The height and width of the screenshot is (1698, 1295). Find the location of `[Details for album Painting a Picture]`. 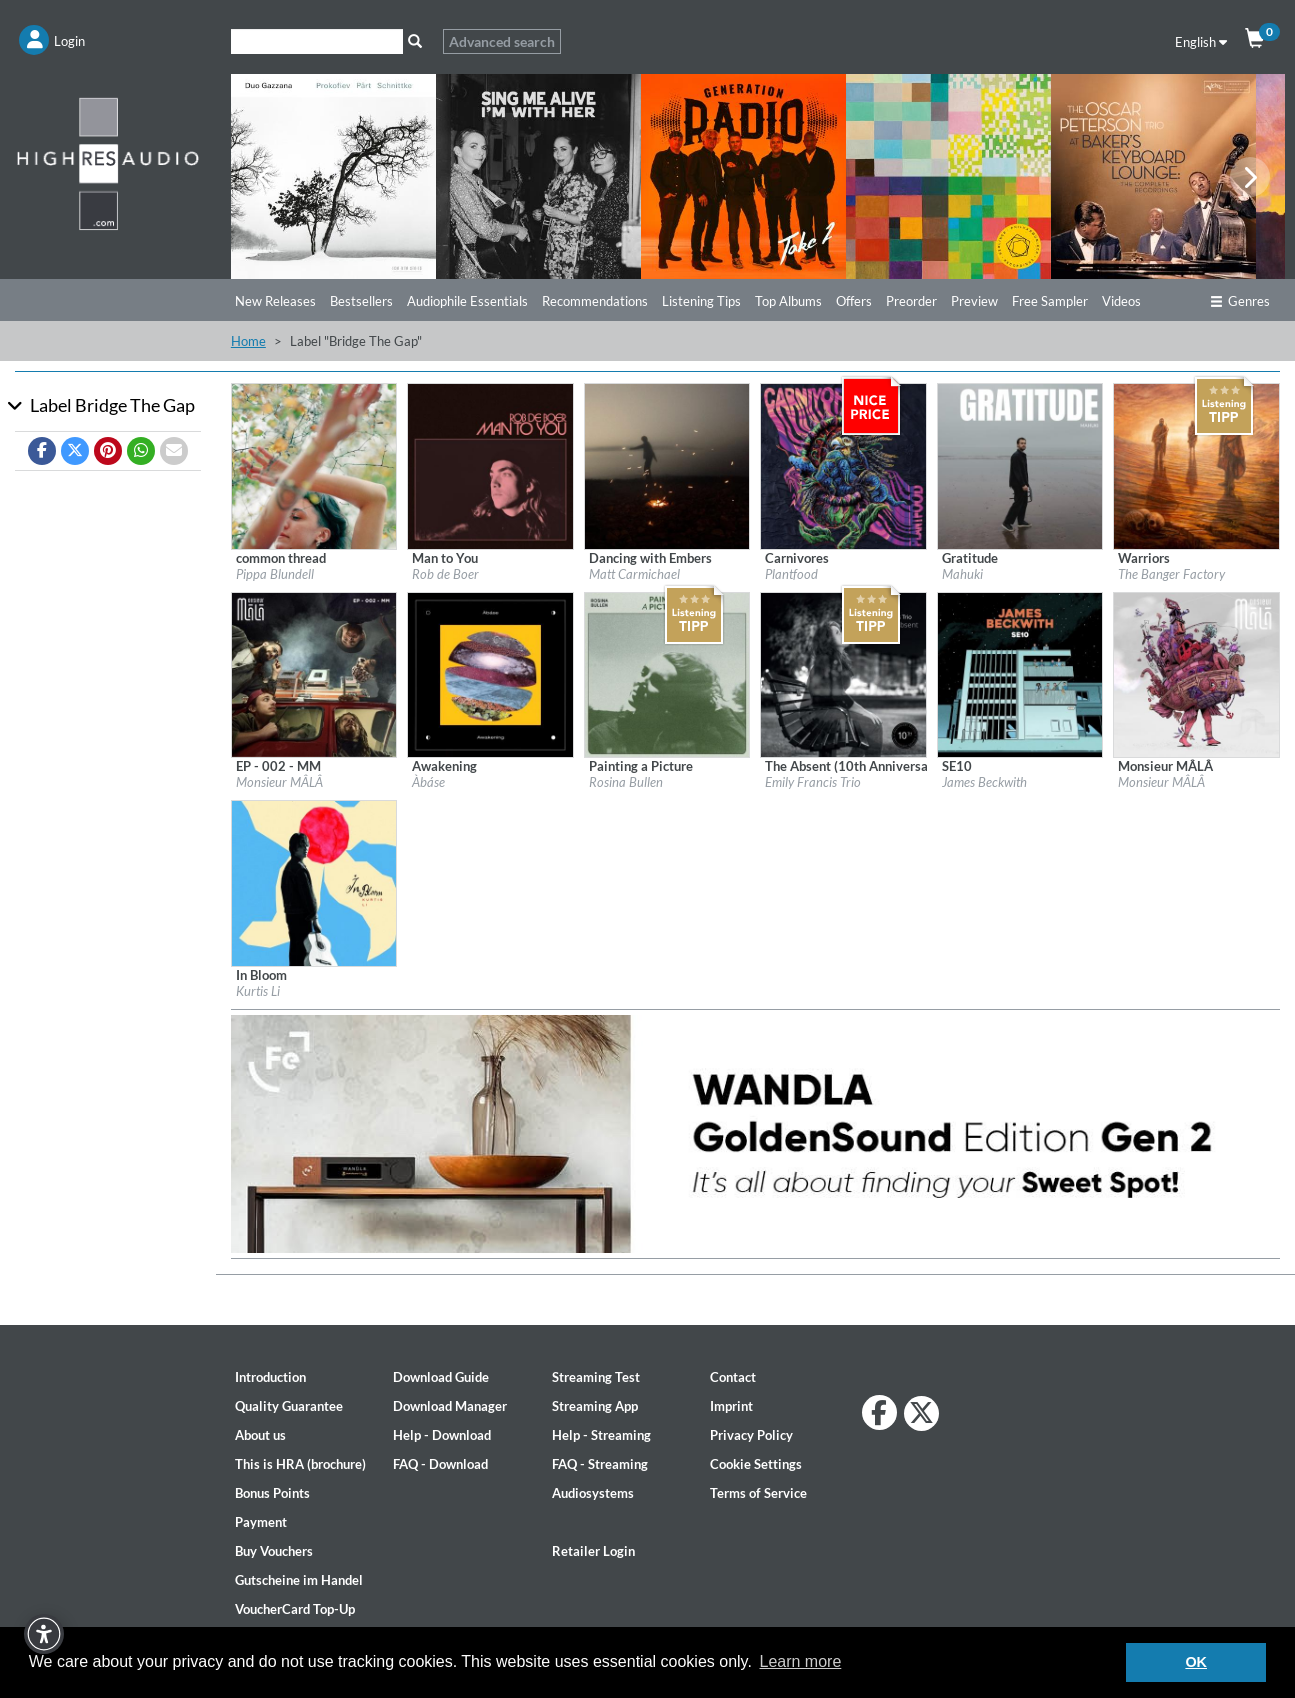

[Details for album Painting a Picture] is located at coordinates (667, 673).